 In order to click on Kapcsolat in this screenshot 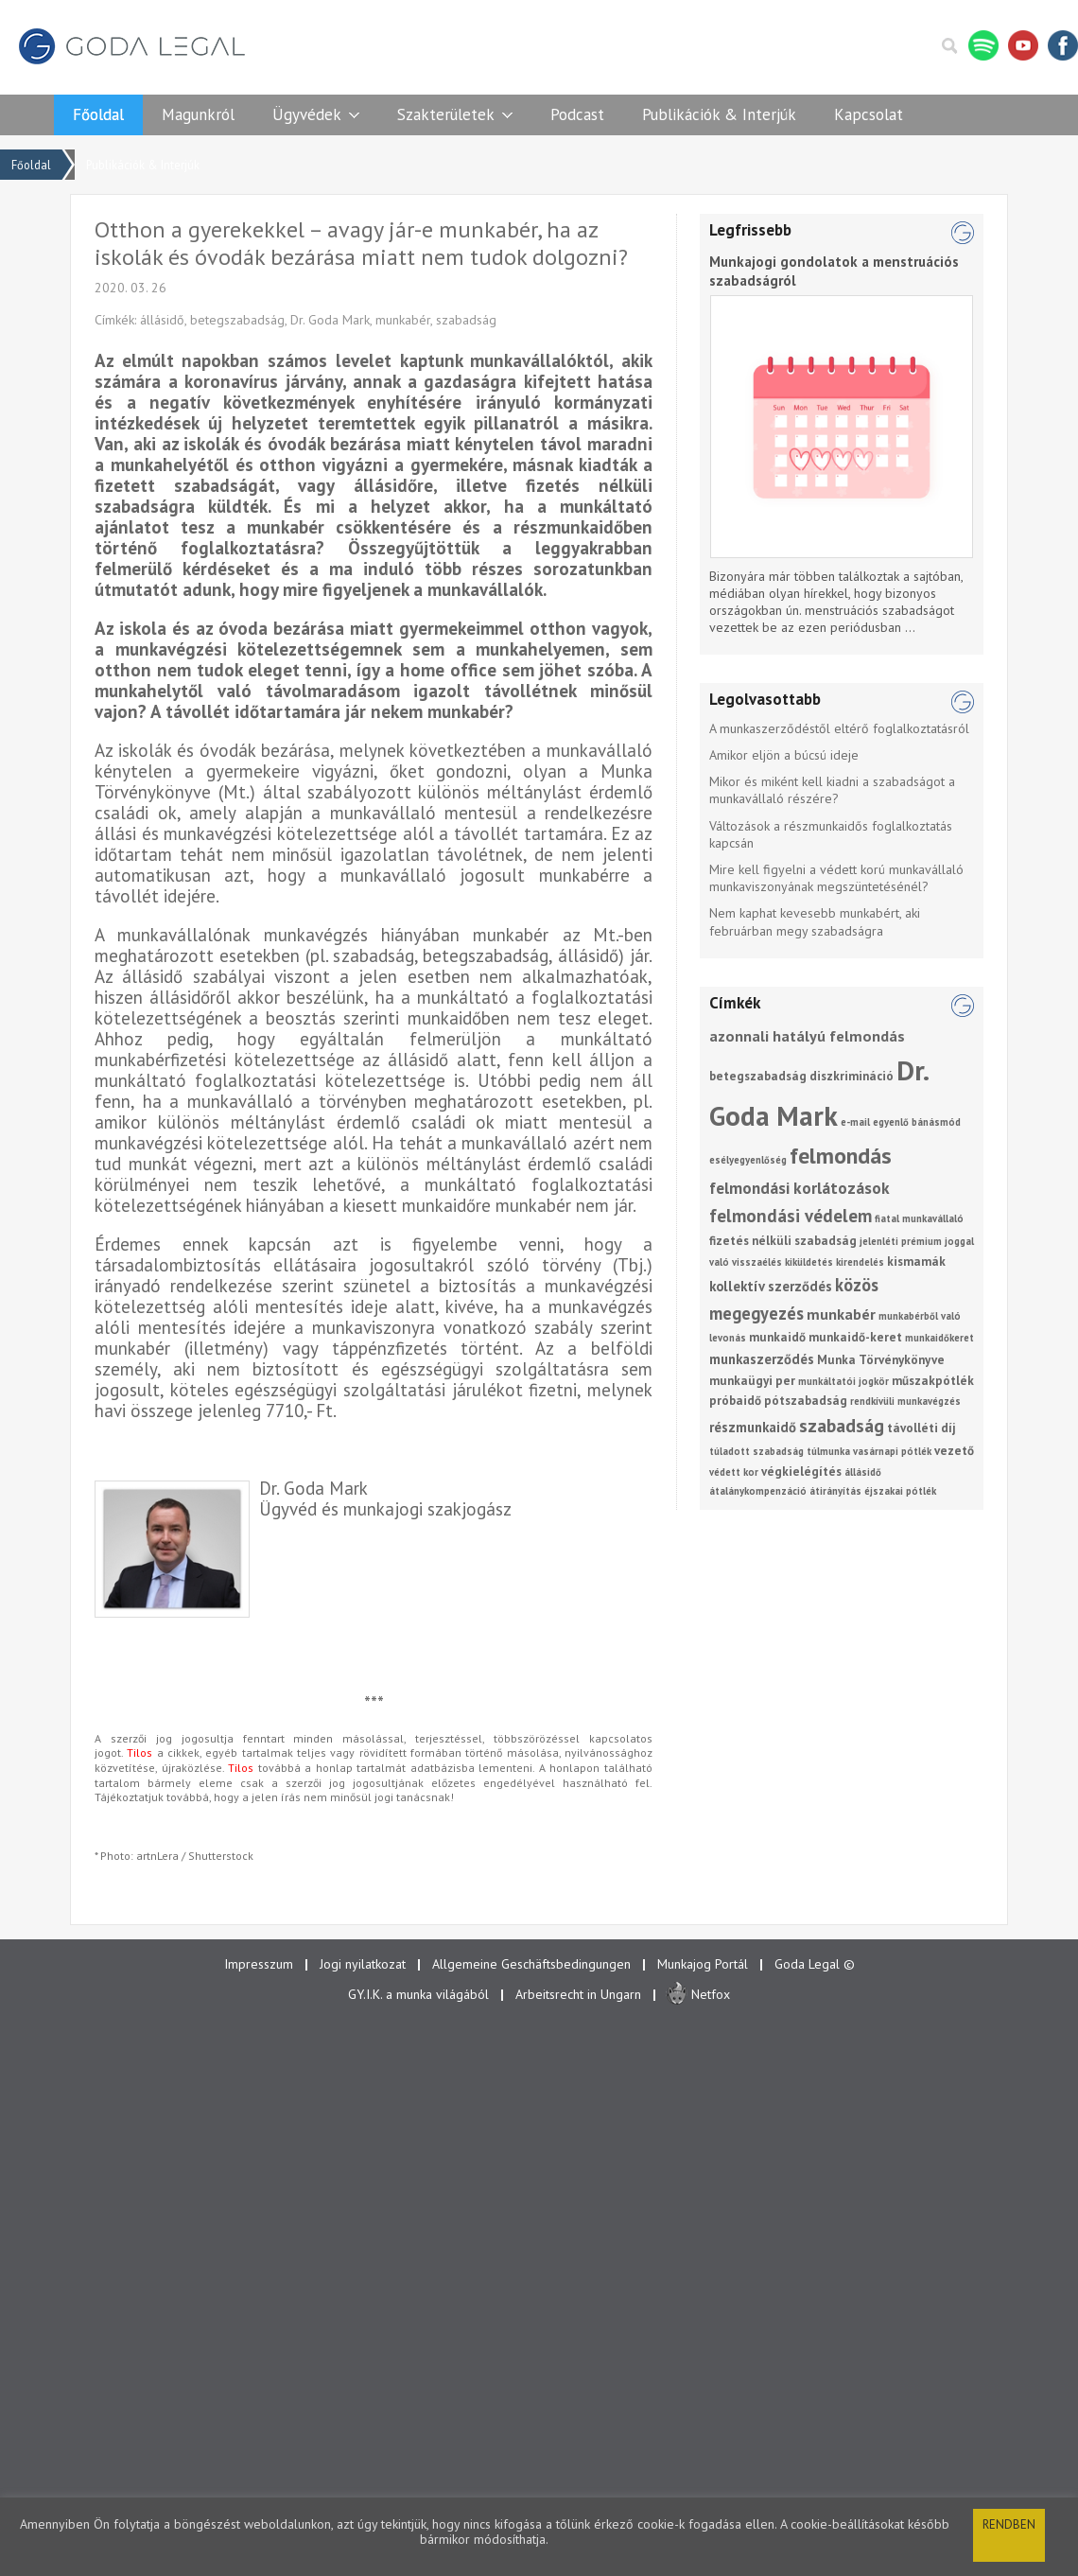, I will do `click(868, 114)`.